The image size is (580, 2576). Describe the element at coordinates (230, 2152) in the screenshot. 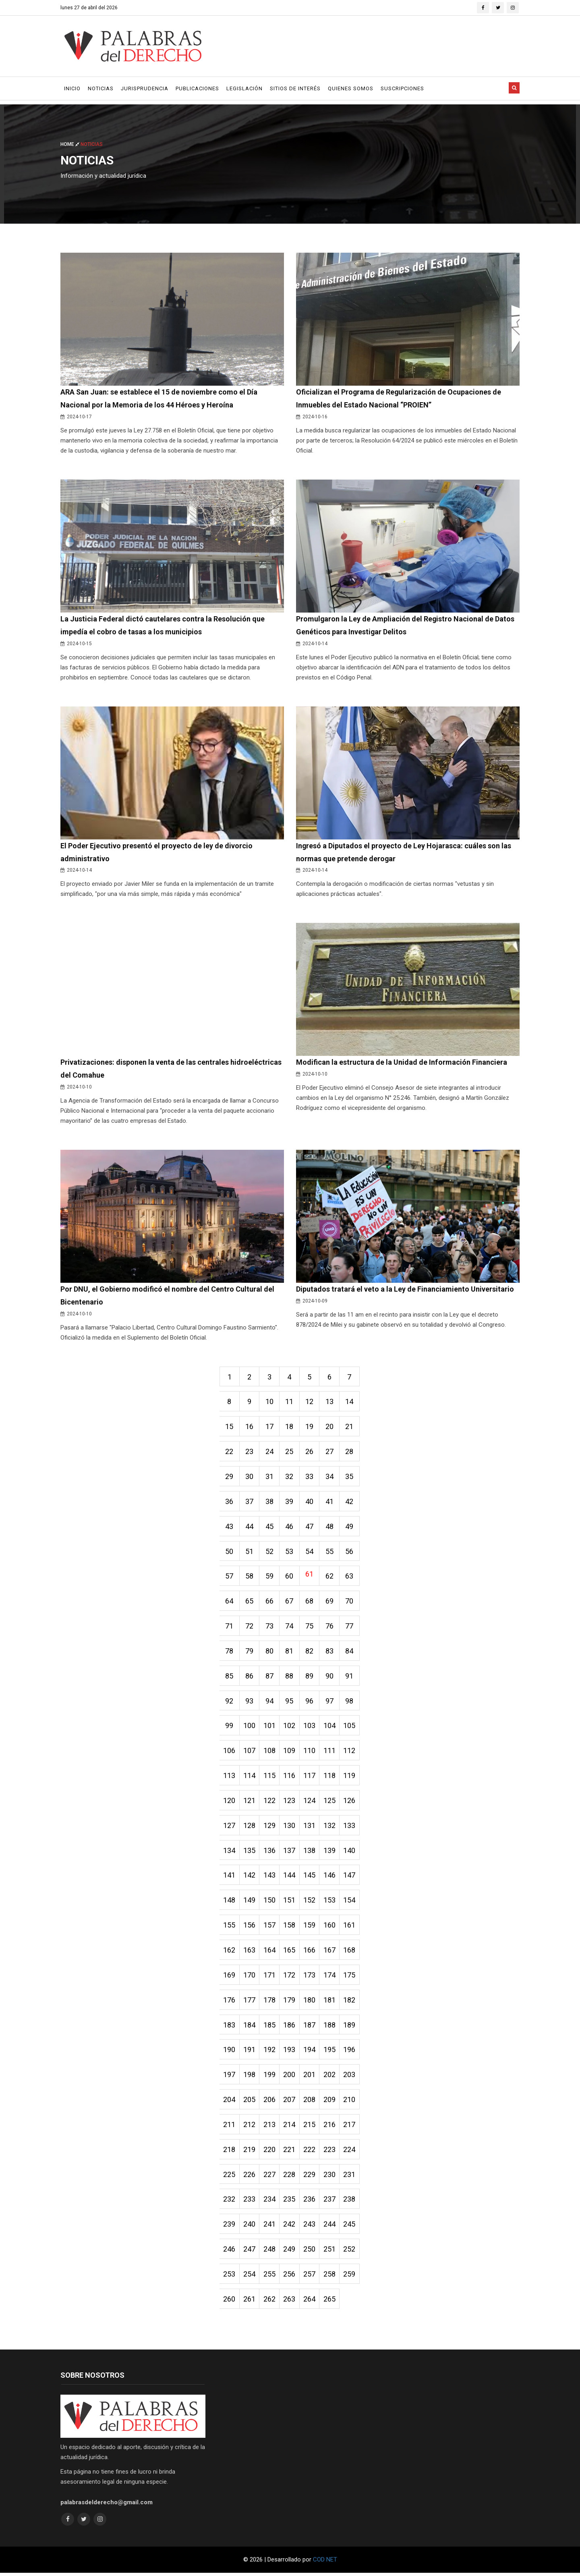

I see `218` at that location.